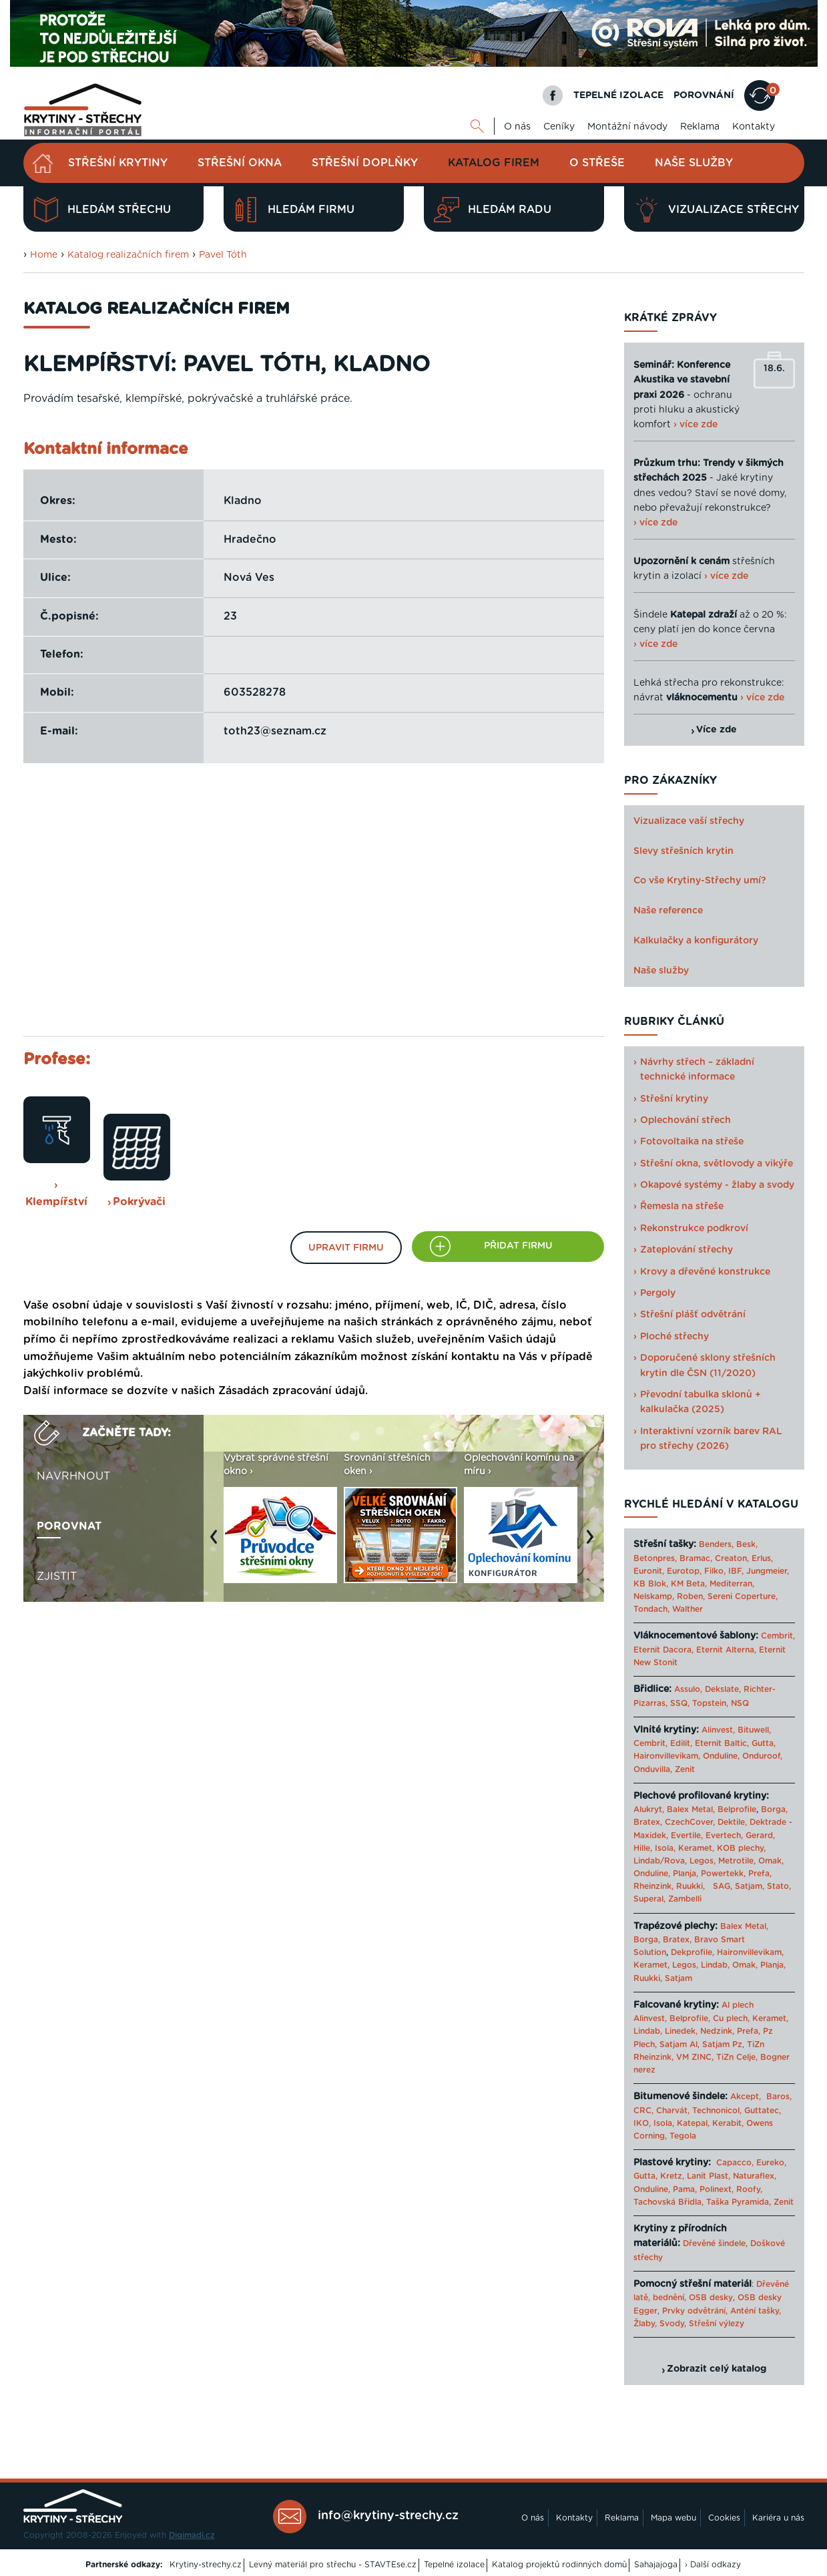 The width and height of the screenshot is (827, 2576). Describe the element at coordinates (731, 2018) in the screenshot. I see `Cu plech,` at that location.